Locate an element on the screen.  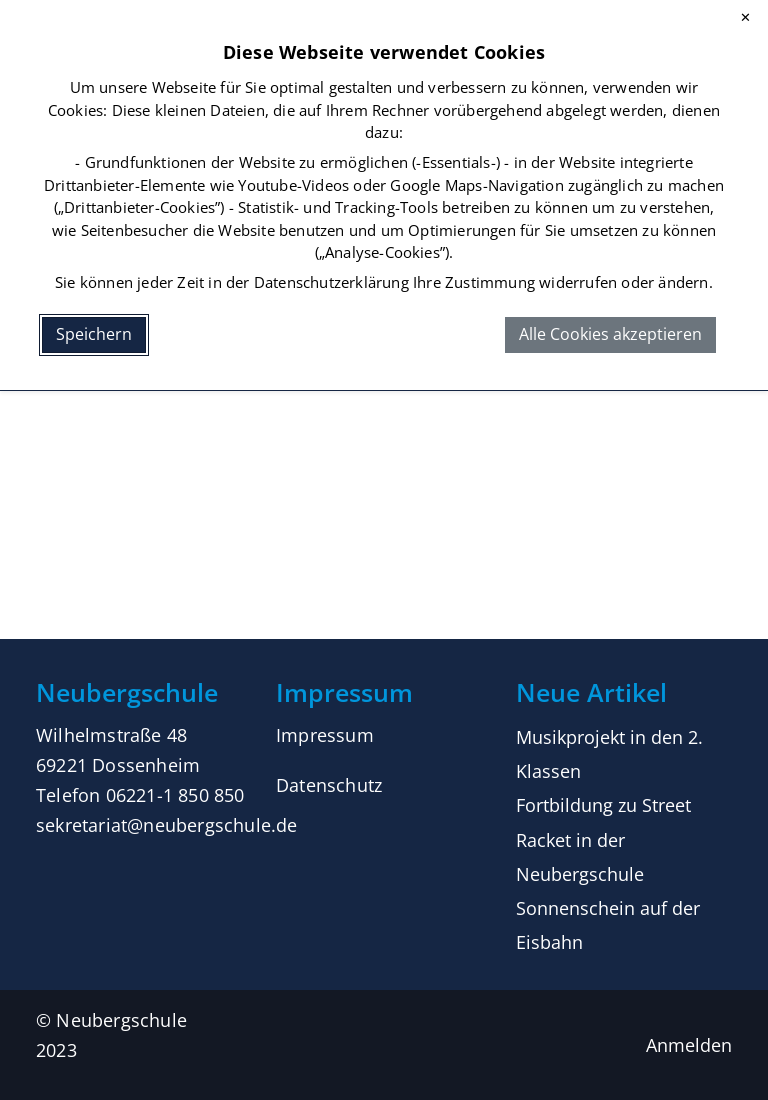
06221-1 850 850 is located at coordinates (175, 795).